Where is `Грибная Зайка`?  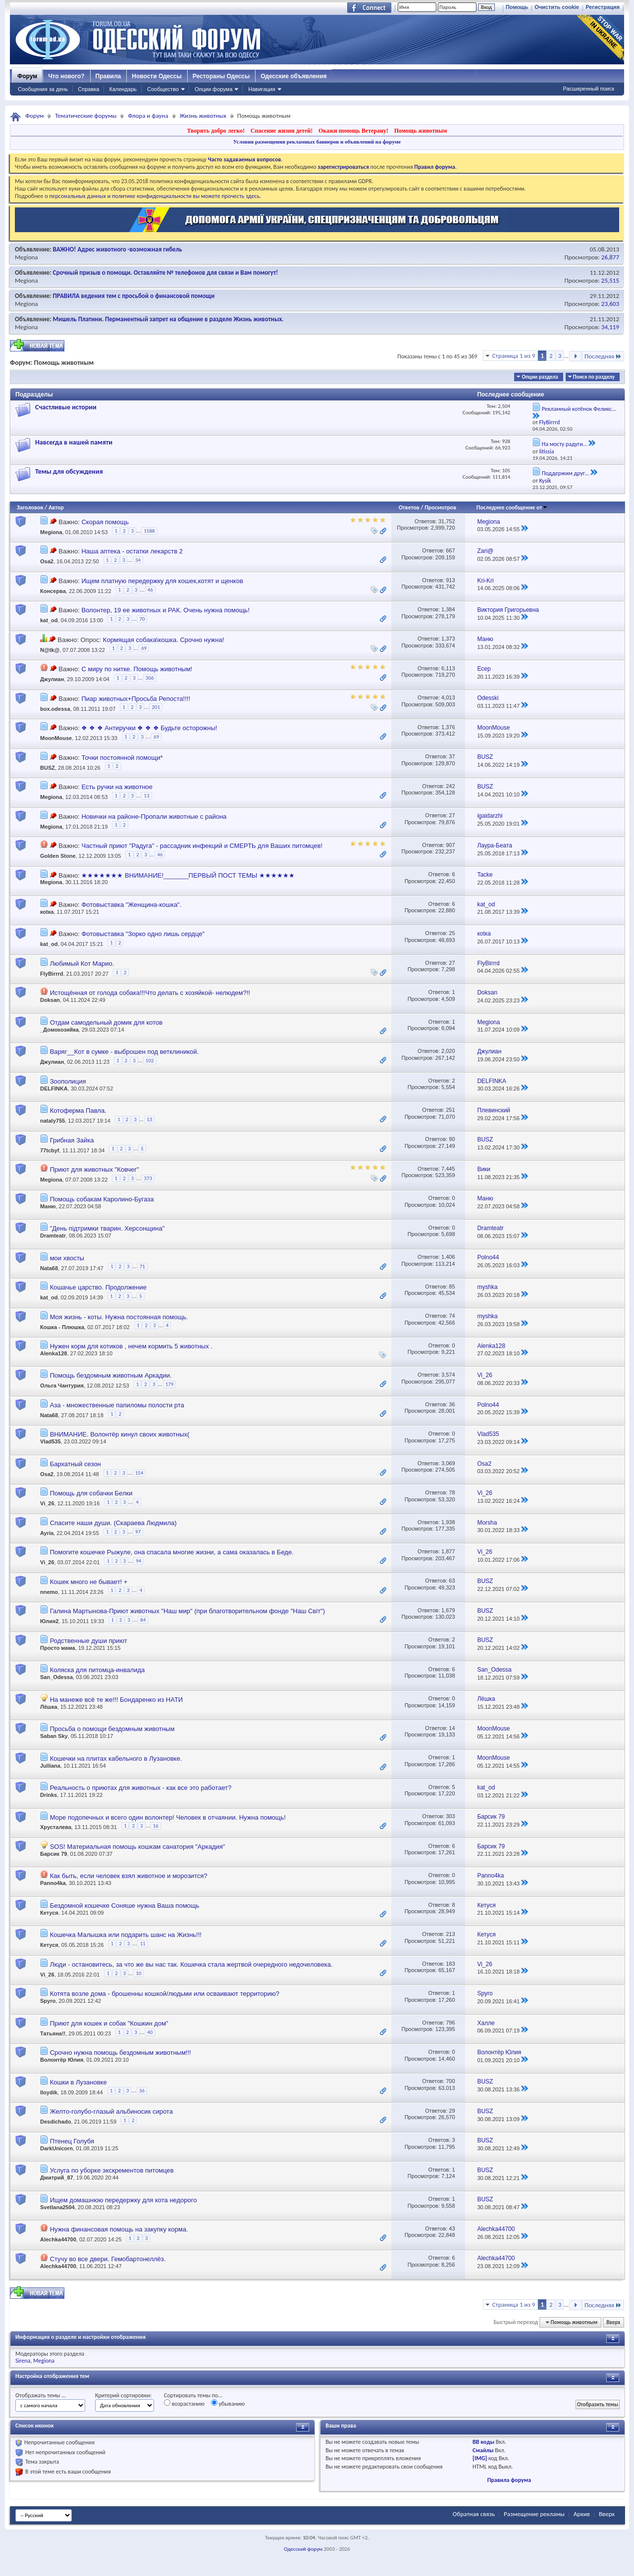
Грибная Зайка is located at coordinates (72, 1140).